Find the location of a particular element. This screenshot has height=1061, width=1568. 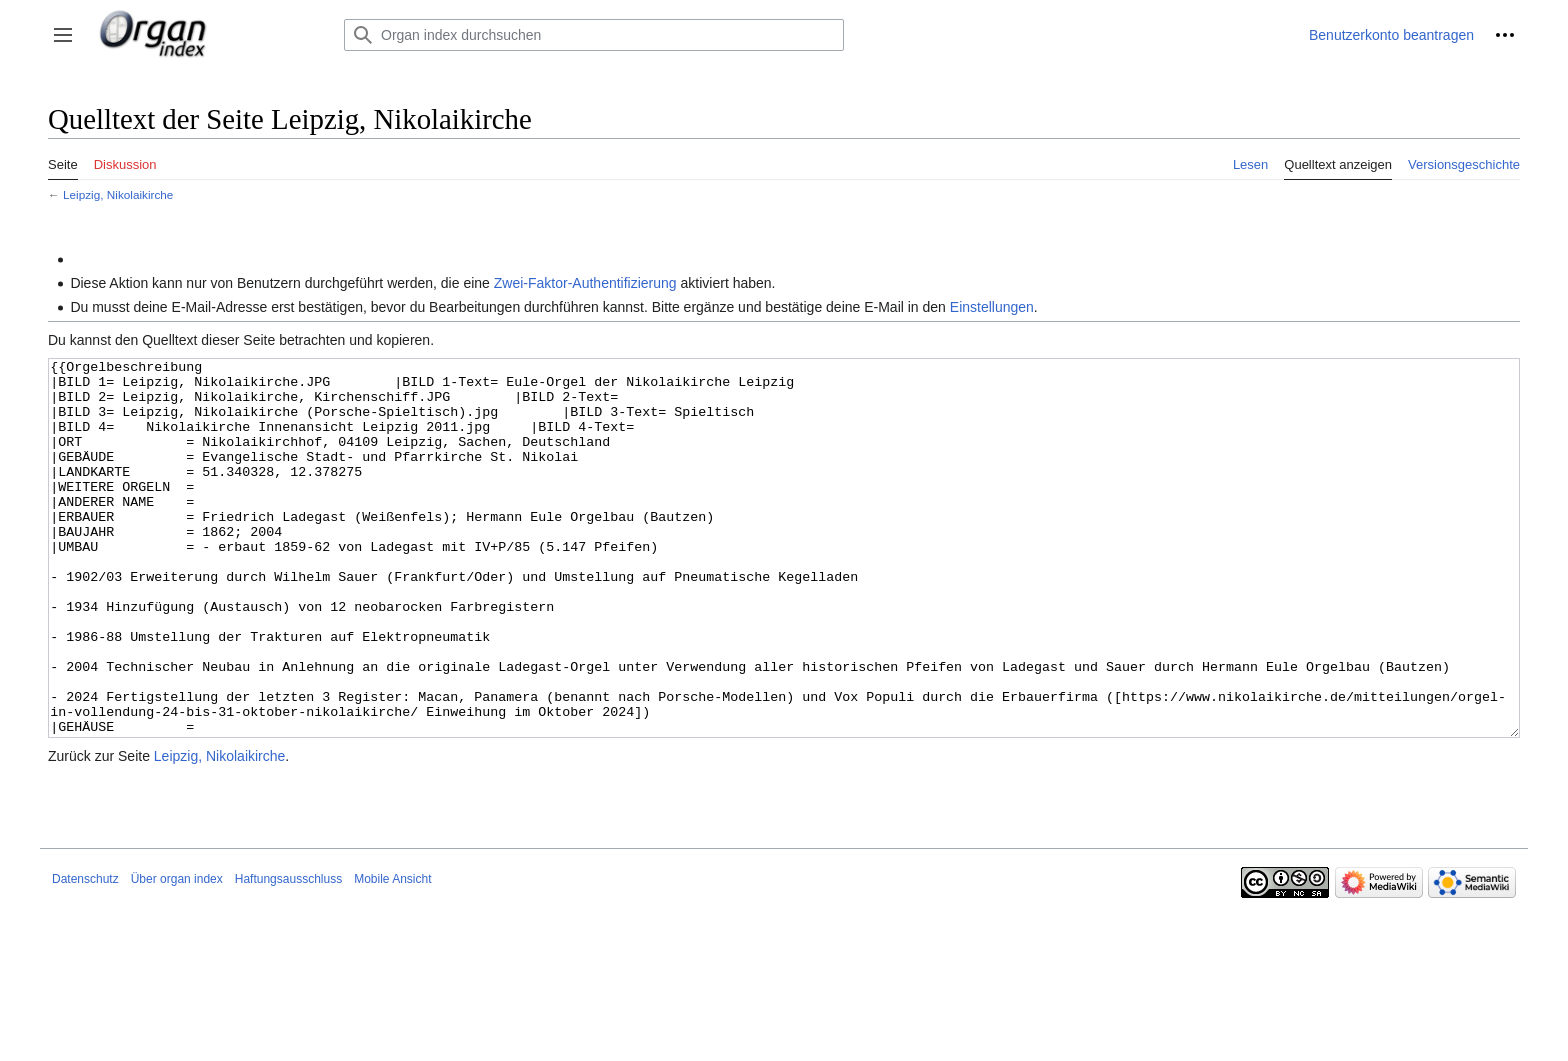

Mobile Ansicht is located at coordinates (392, 954).